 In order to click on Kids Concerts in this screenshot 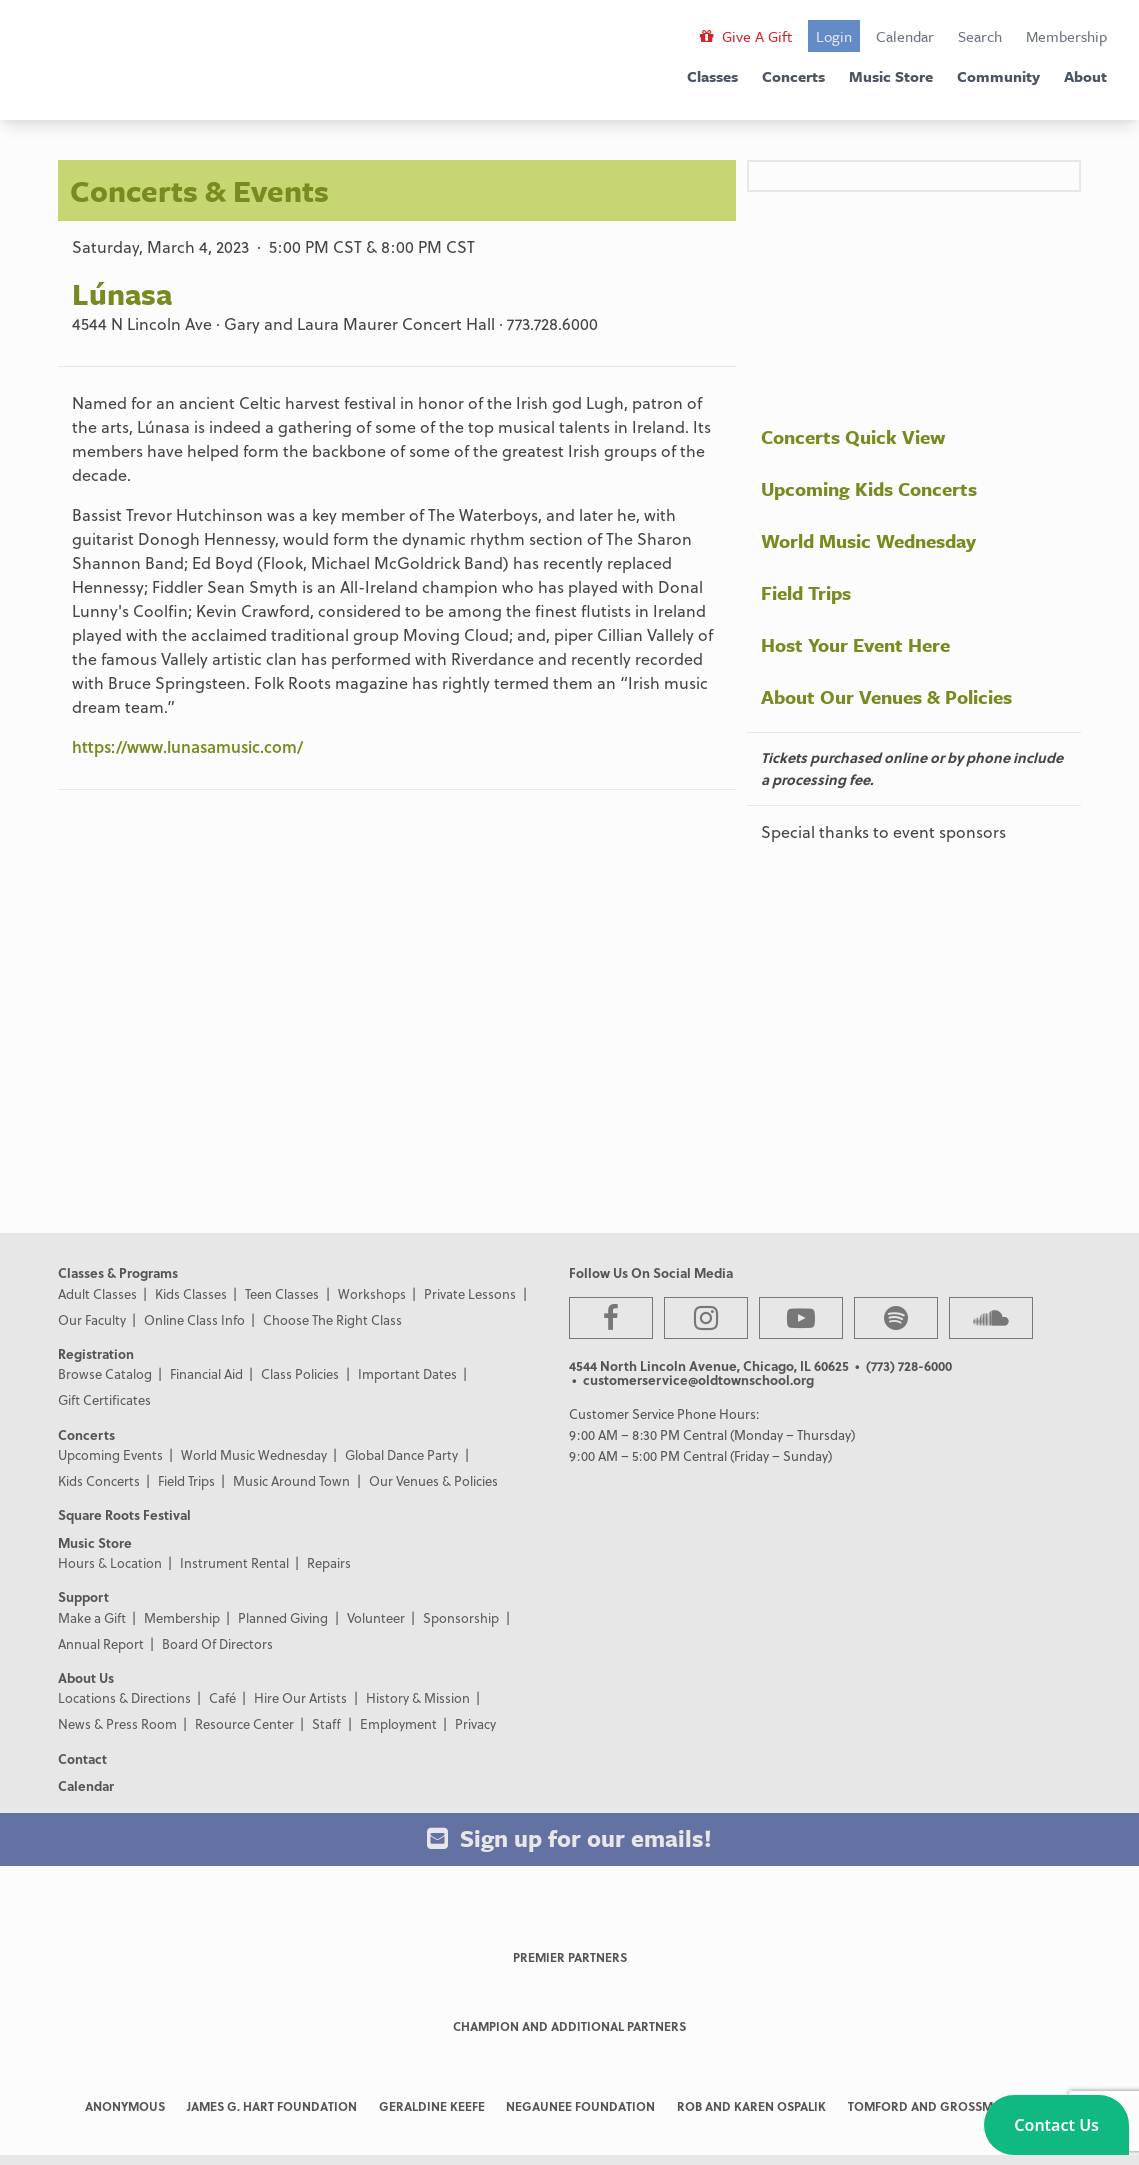, I will do `click(99, 1480)`.